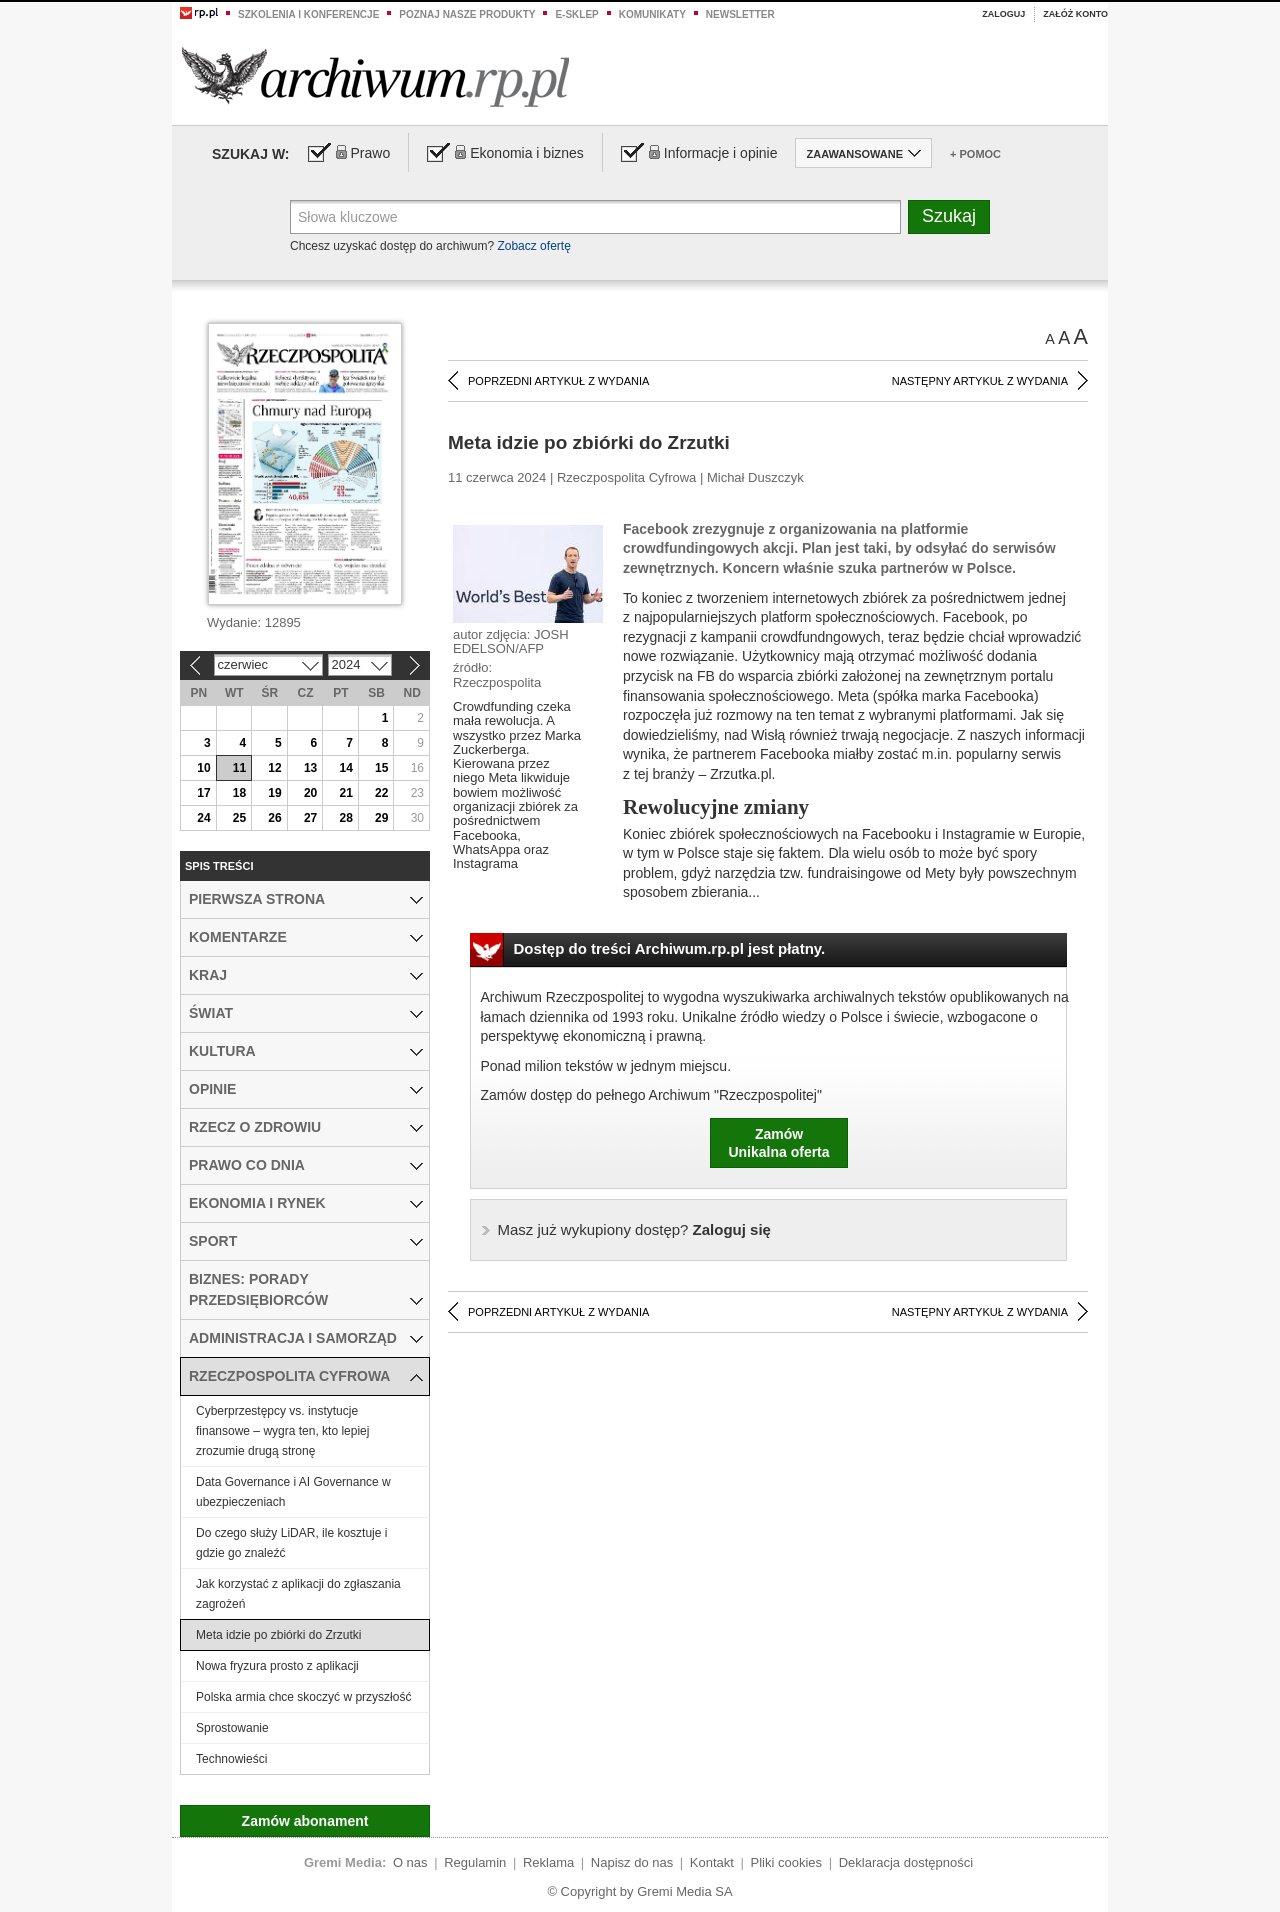 Image resolution: width=1280 pixels, height=1912 pixels. What do you see at coordinates (712, 1862) in the screenshot?
I see `Kontakt` at bounding box center [712, 1862].